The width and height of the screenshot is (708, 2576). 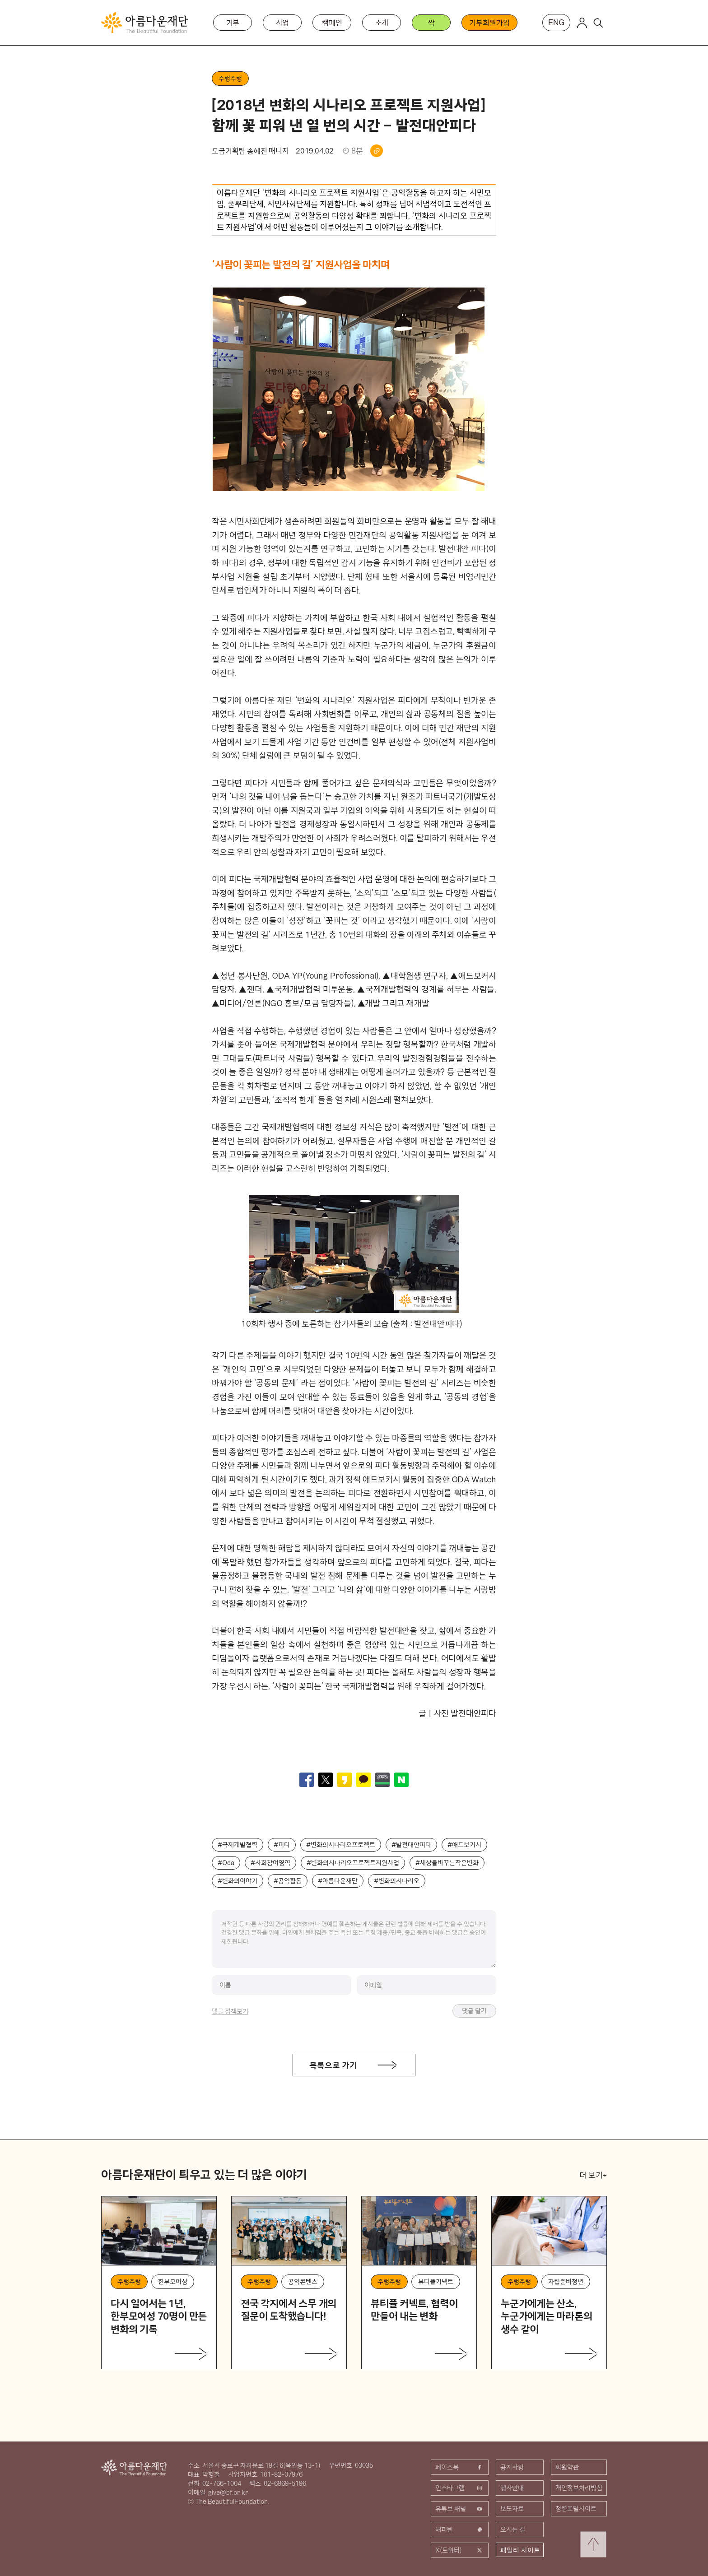 I want to click on 사업, so click(x=282, y=22).